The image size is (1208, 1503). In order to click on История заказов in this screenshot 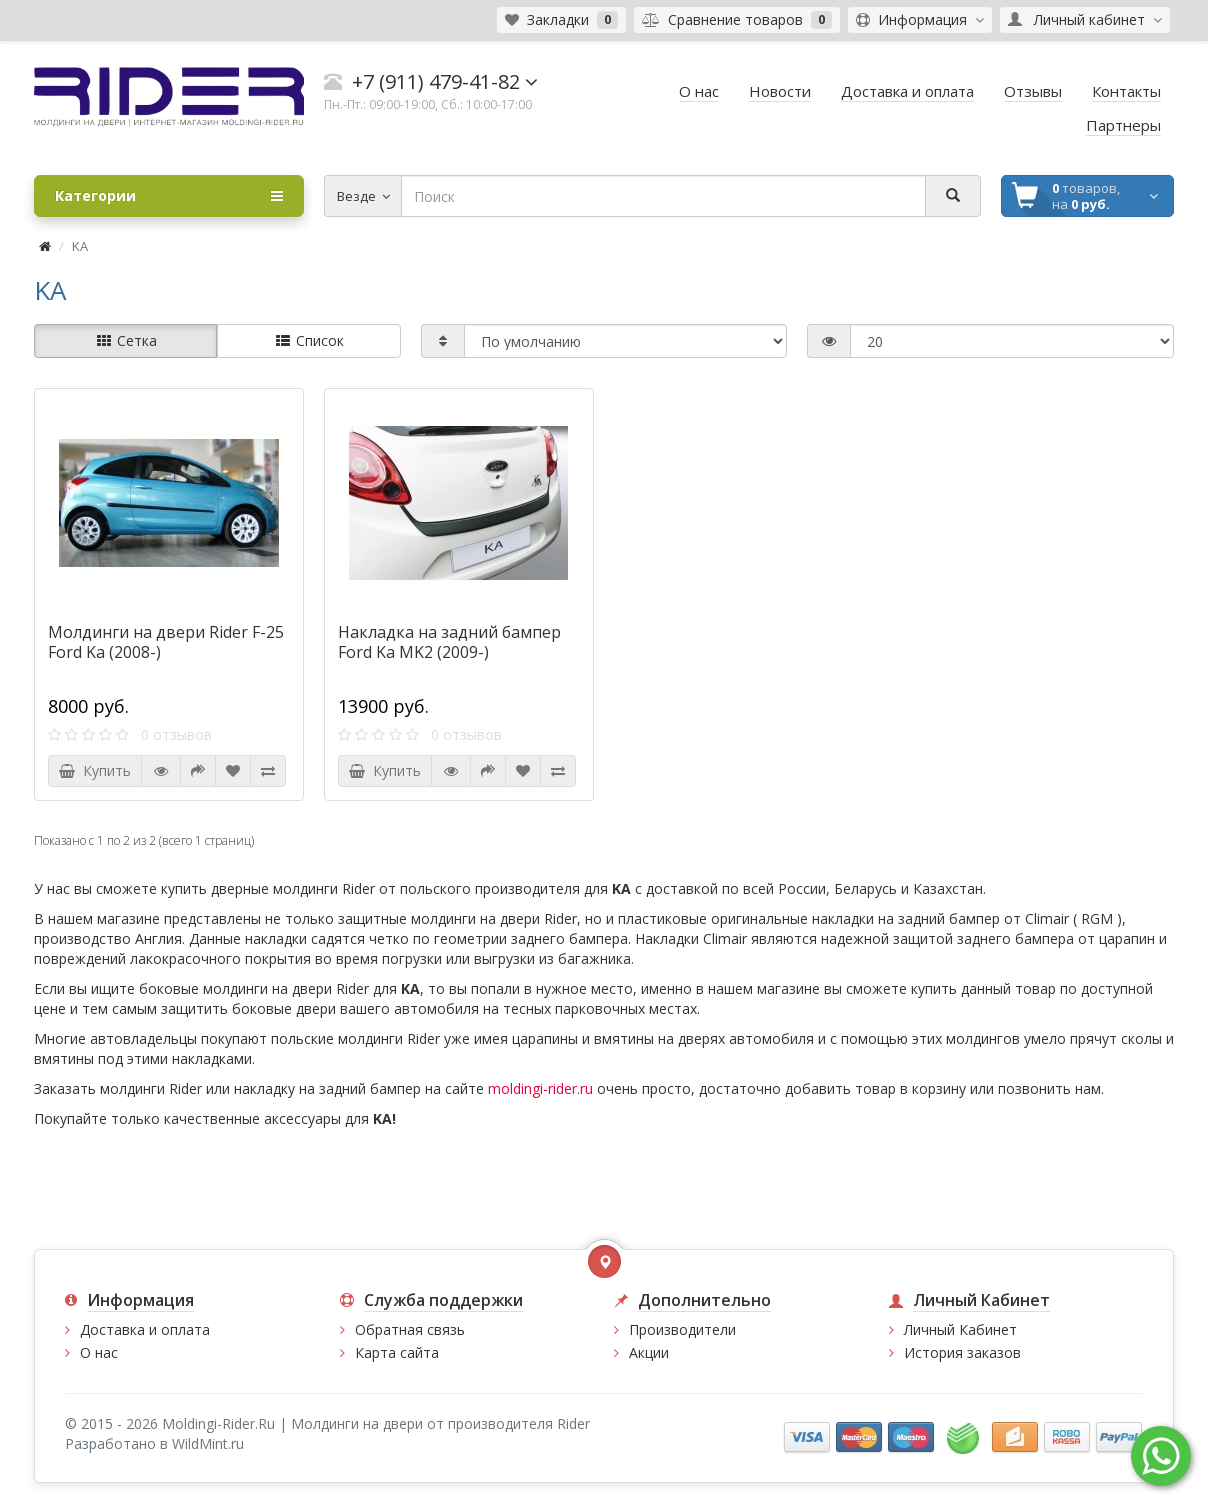, I will do `click(962, 1352)`.